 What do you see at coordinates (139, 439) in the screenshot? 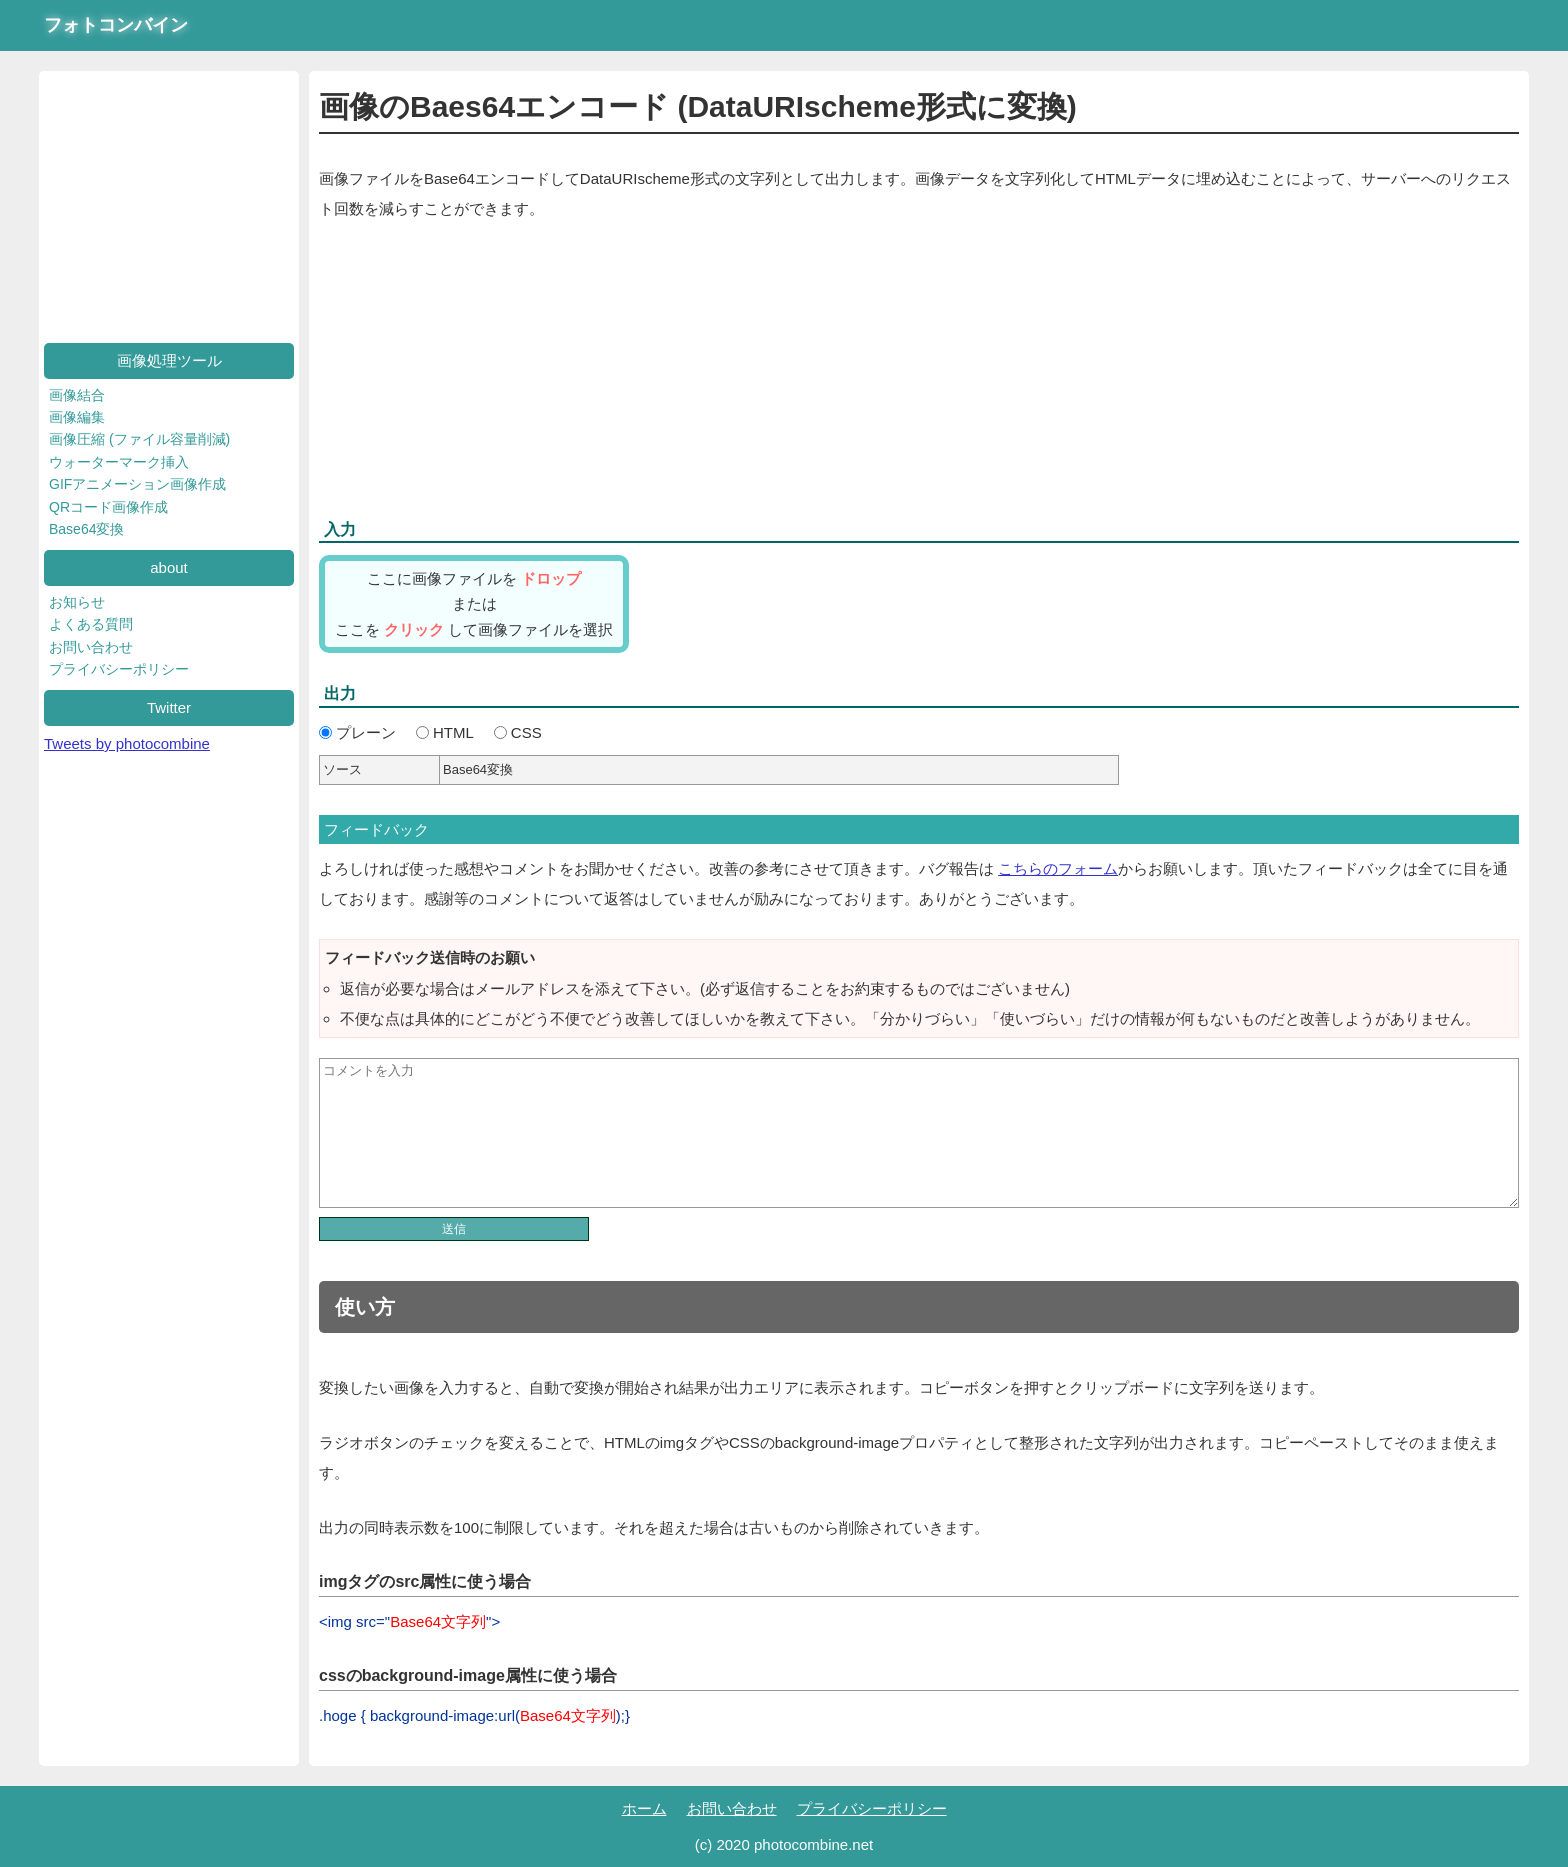
I see `画像圧縮 (ファイル容量削減)` at bounding box center [139, 439].